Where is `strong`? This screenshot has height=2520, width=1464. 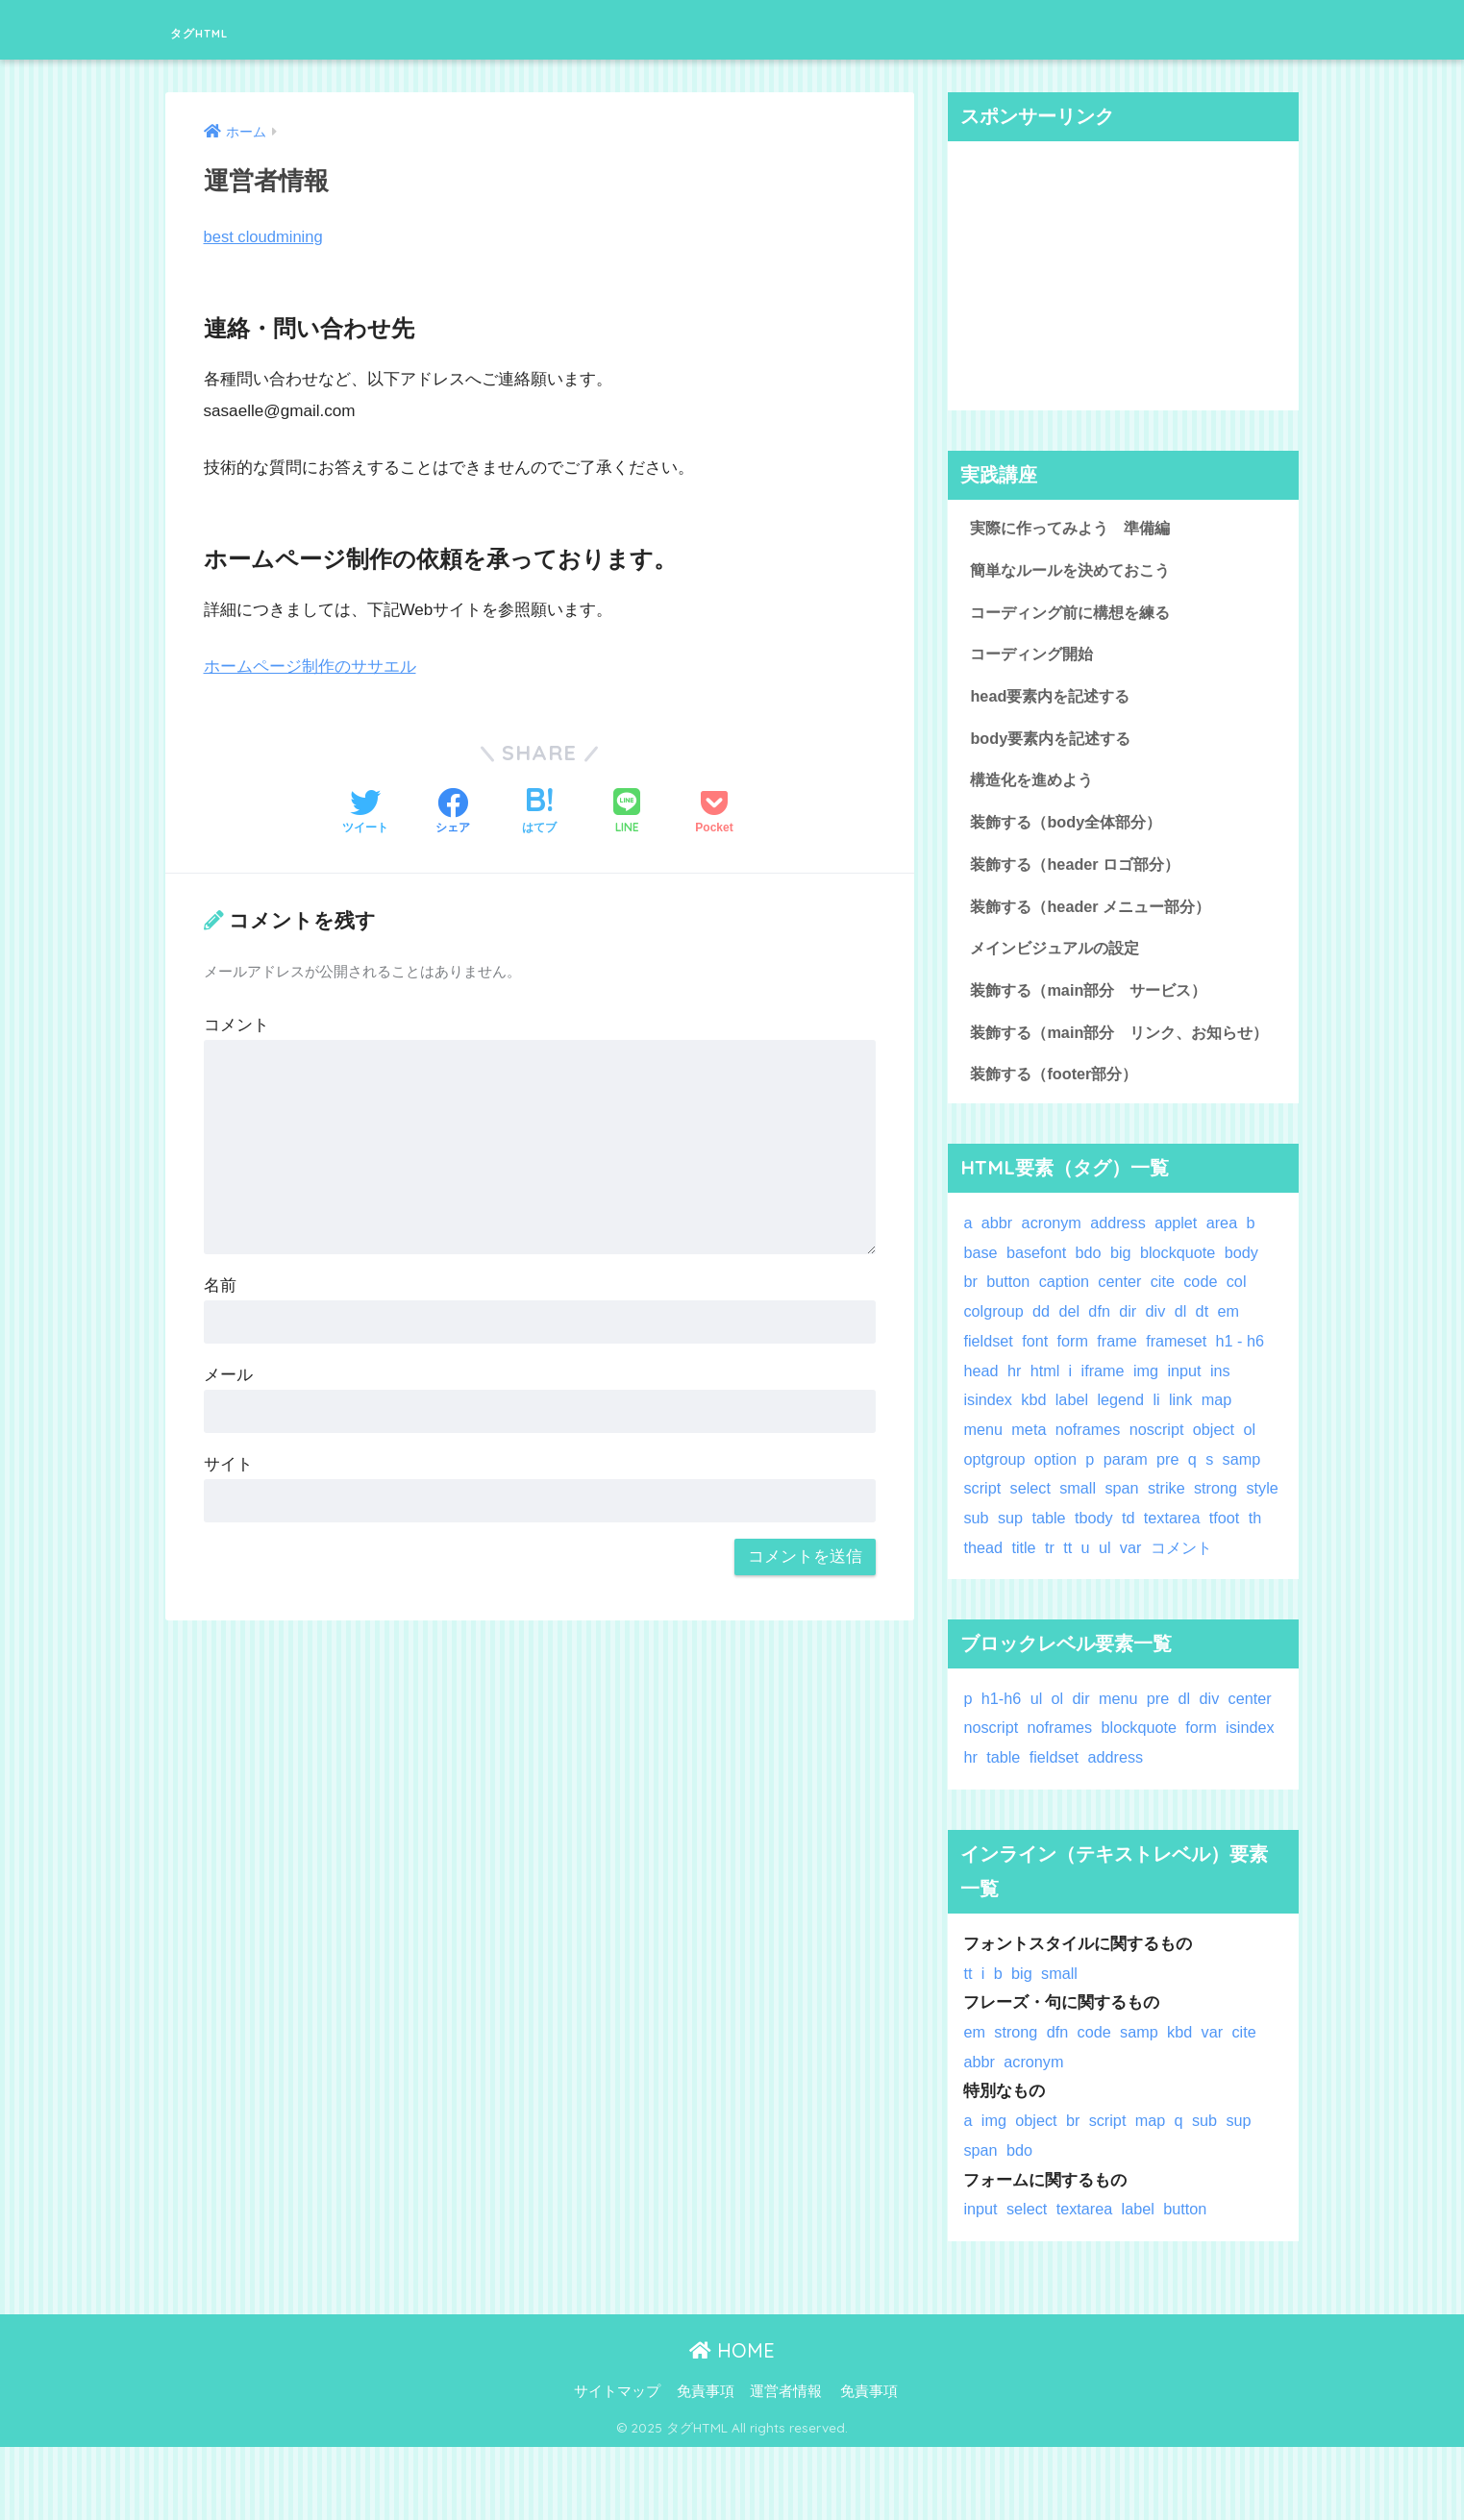
strong is located at coordinates (1223, 1531).